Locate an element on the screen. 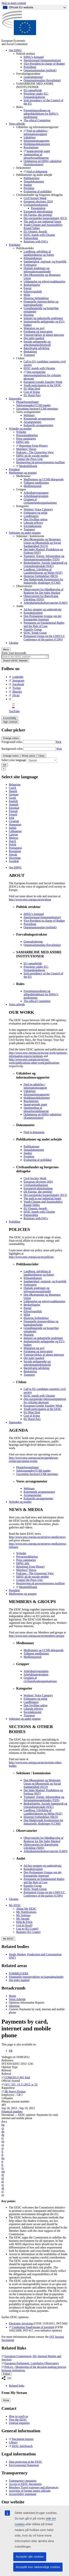 Image resolution: width=69 pixels, height=2576 pixels. Library is located at coordinates (13, 2442).